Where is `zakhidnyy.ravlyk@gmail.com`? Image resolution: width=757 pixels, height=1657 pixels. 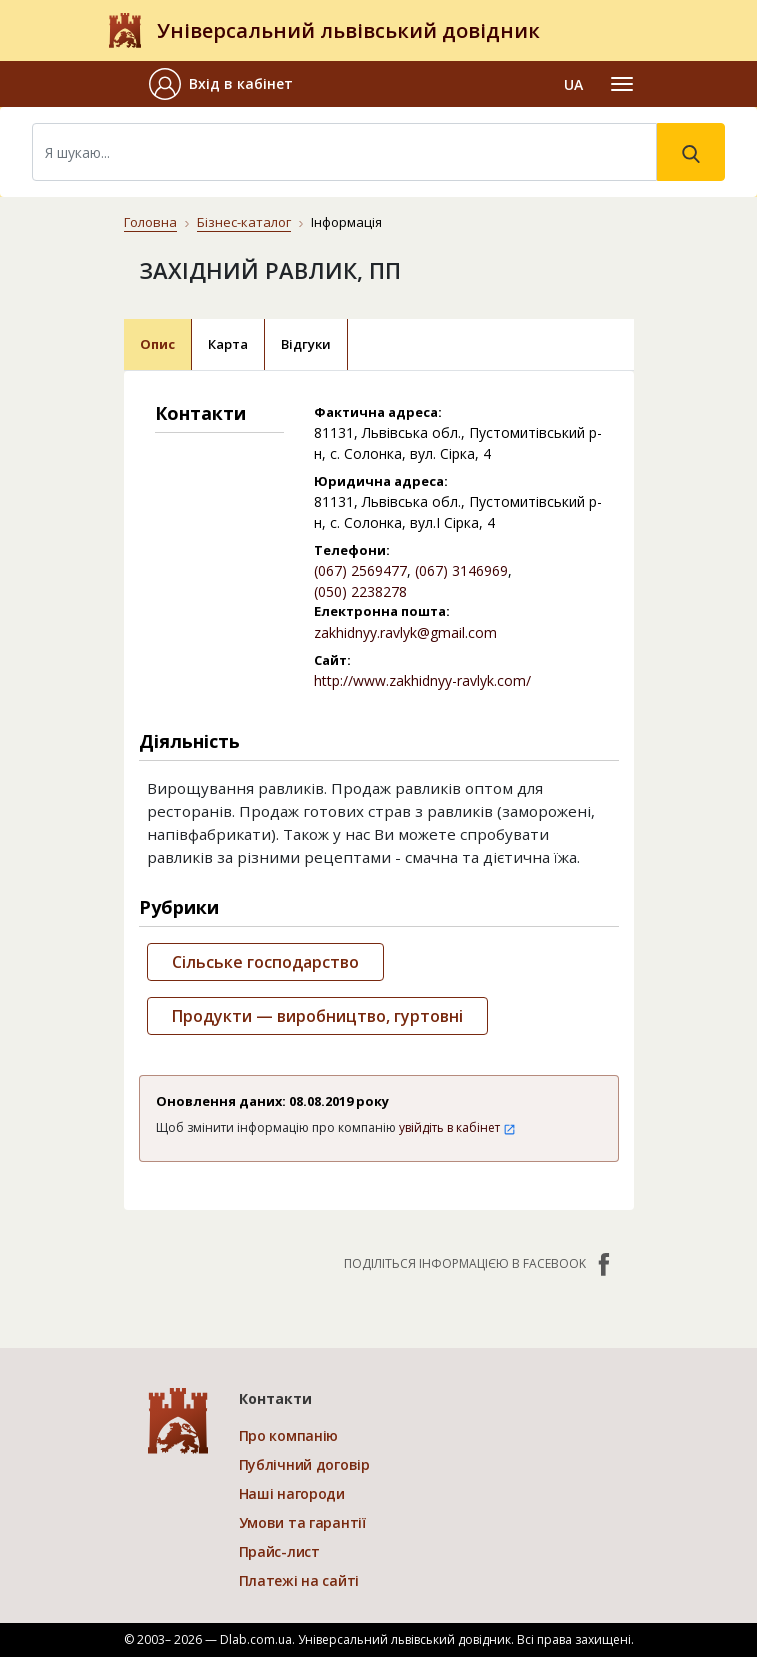 zakhidnyy.ravlyk@gmail.com is located at coordinates (405, 632).